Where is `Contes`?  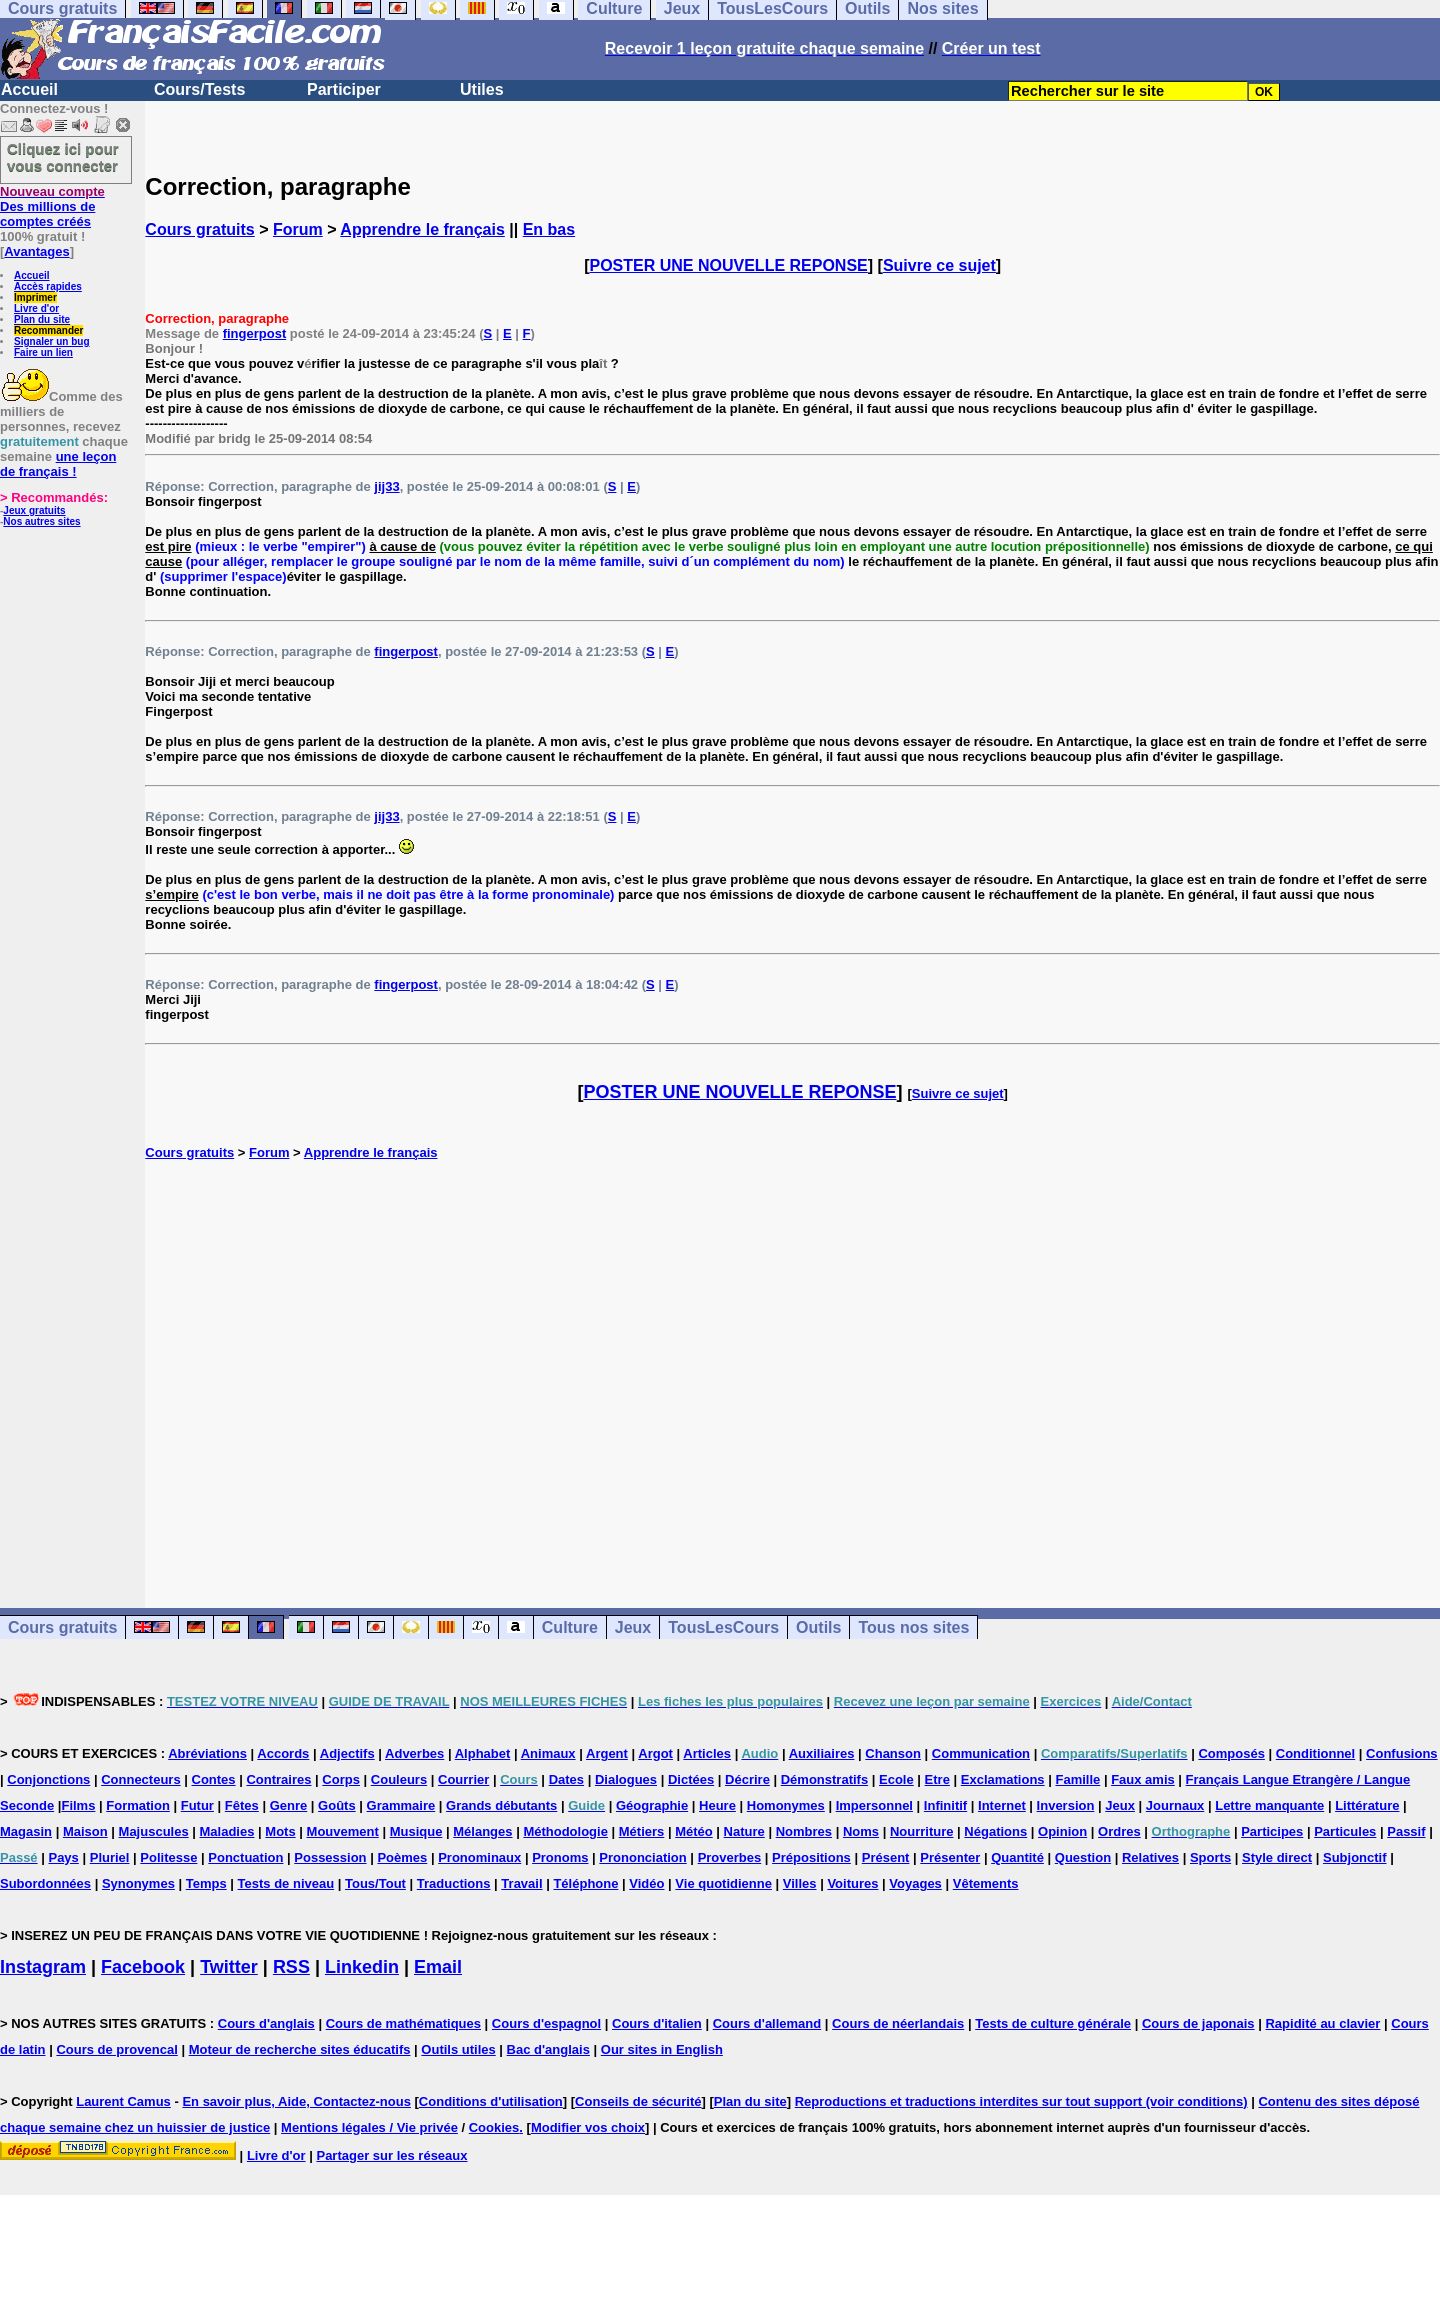 Contes is located at coordinates (214, 1779).